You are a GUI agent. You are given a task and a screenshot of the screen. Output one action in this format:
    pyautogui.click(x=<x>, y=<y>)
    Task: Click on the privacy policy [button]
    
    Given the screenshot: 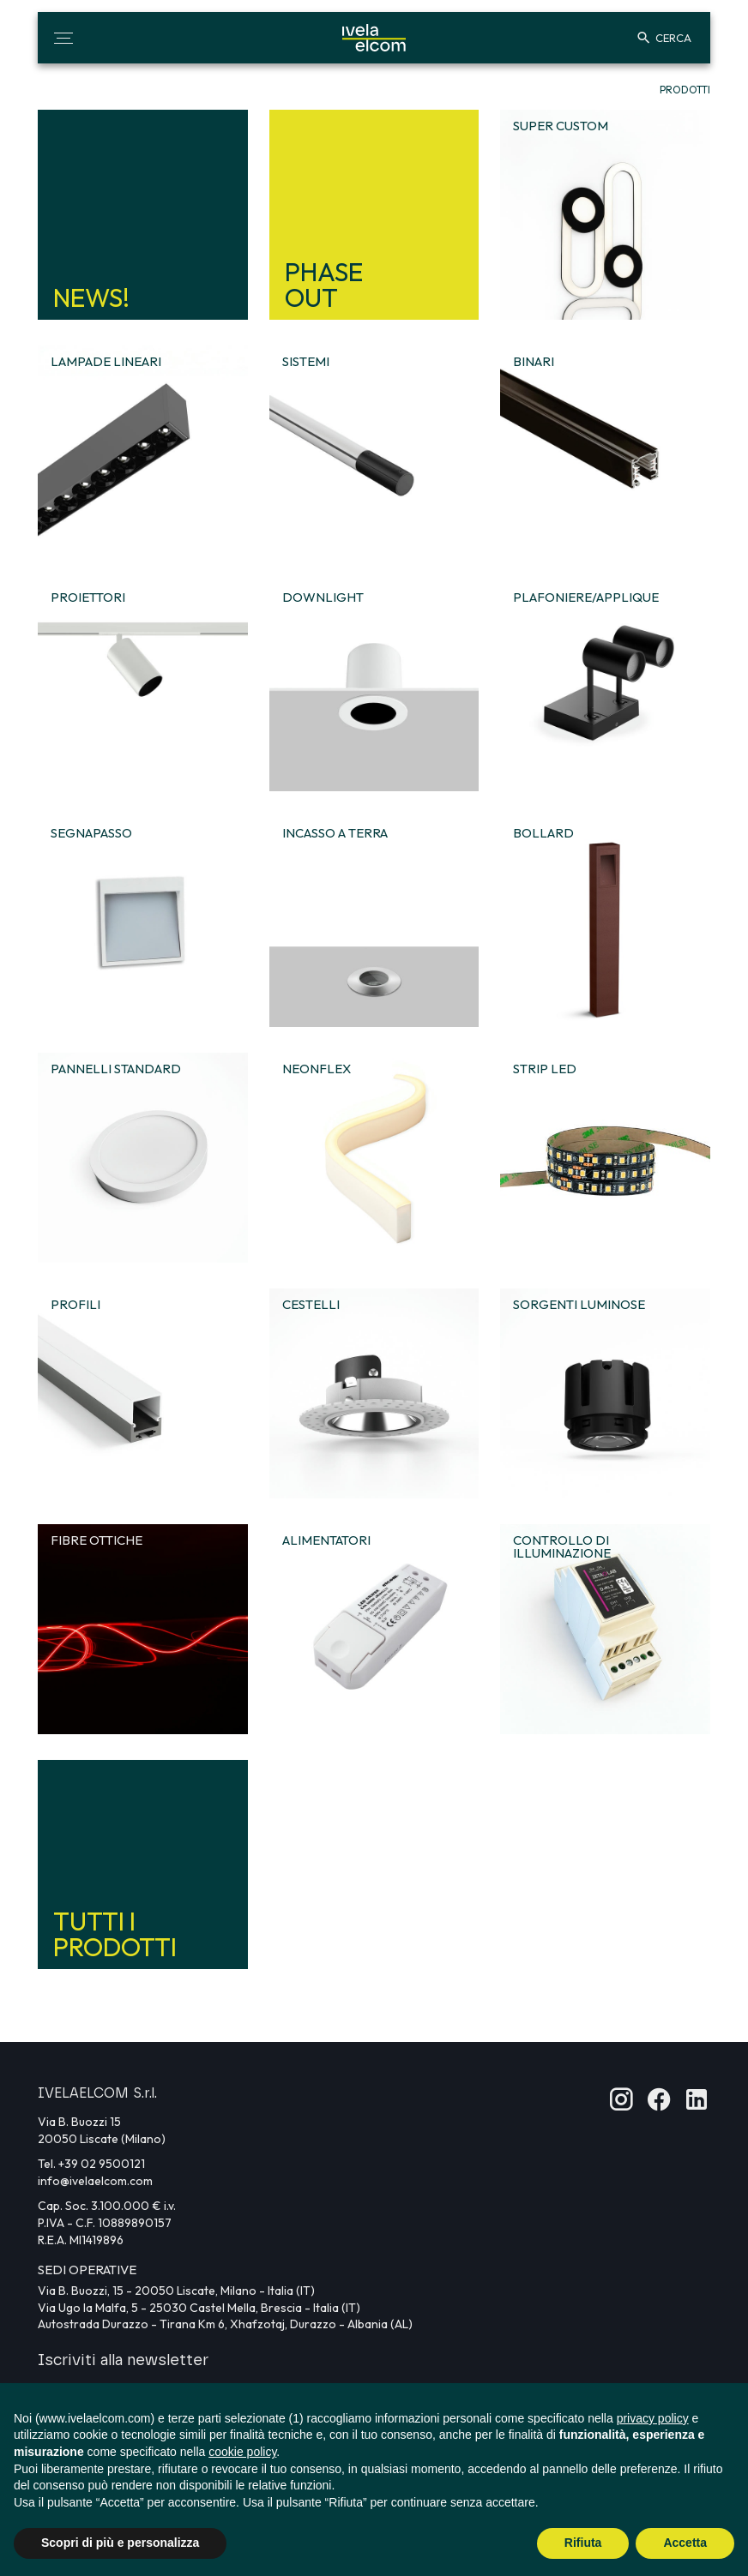 What is the action you would take?
    pyautogui.click(x=653, y=2418)
    